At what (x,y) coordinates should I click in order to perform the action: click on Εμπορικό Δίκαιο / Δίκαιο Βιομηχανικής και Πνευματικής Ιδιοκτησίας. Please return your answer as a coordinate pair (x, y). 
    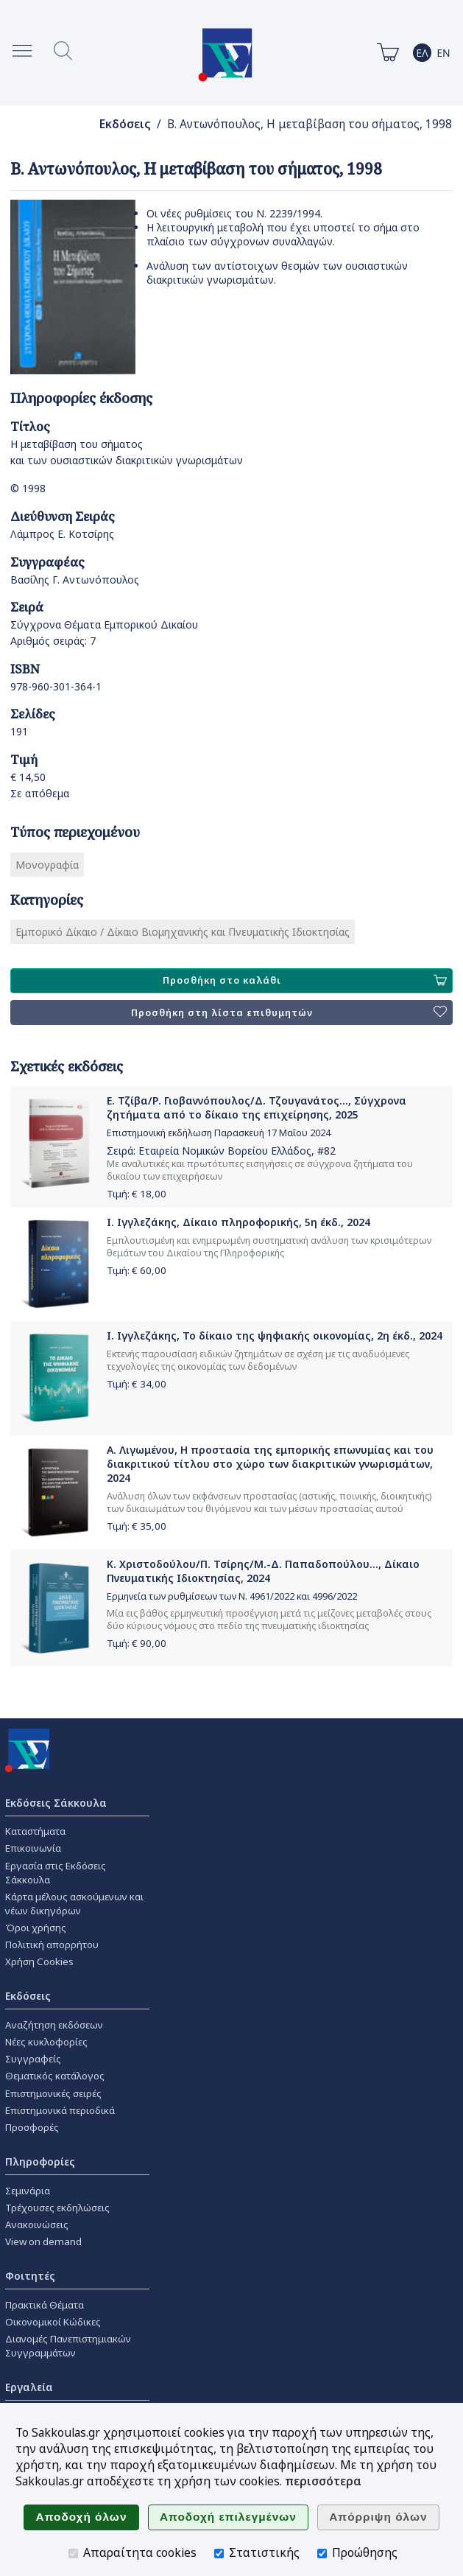
    Looking at the image, I should click on (182, 932).